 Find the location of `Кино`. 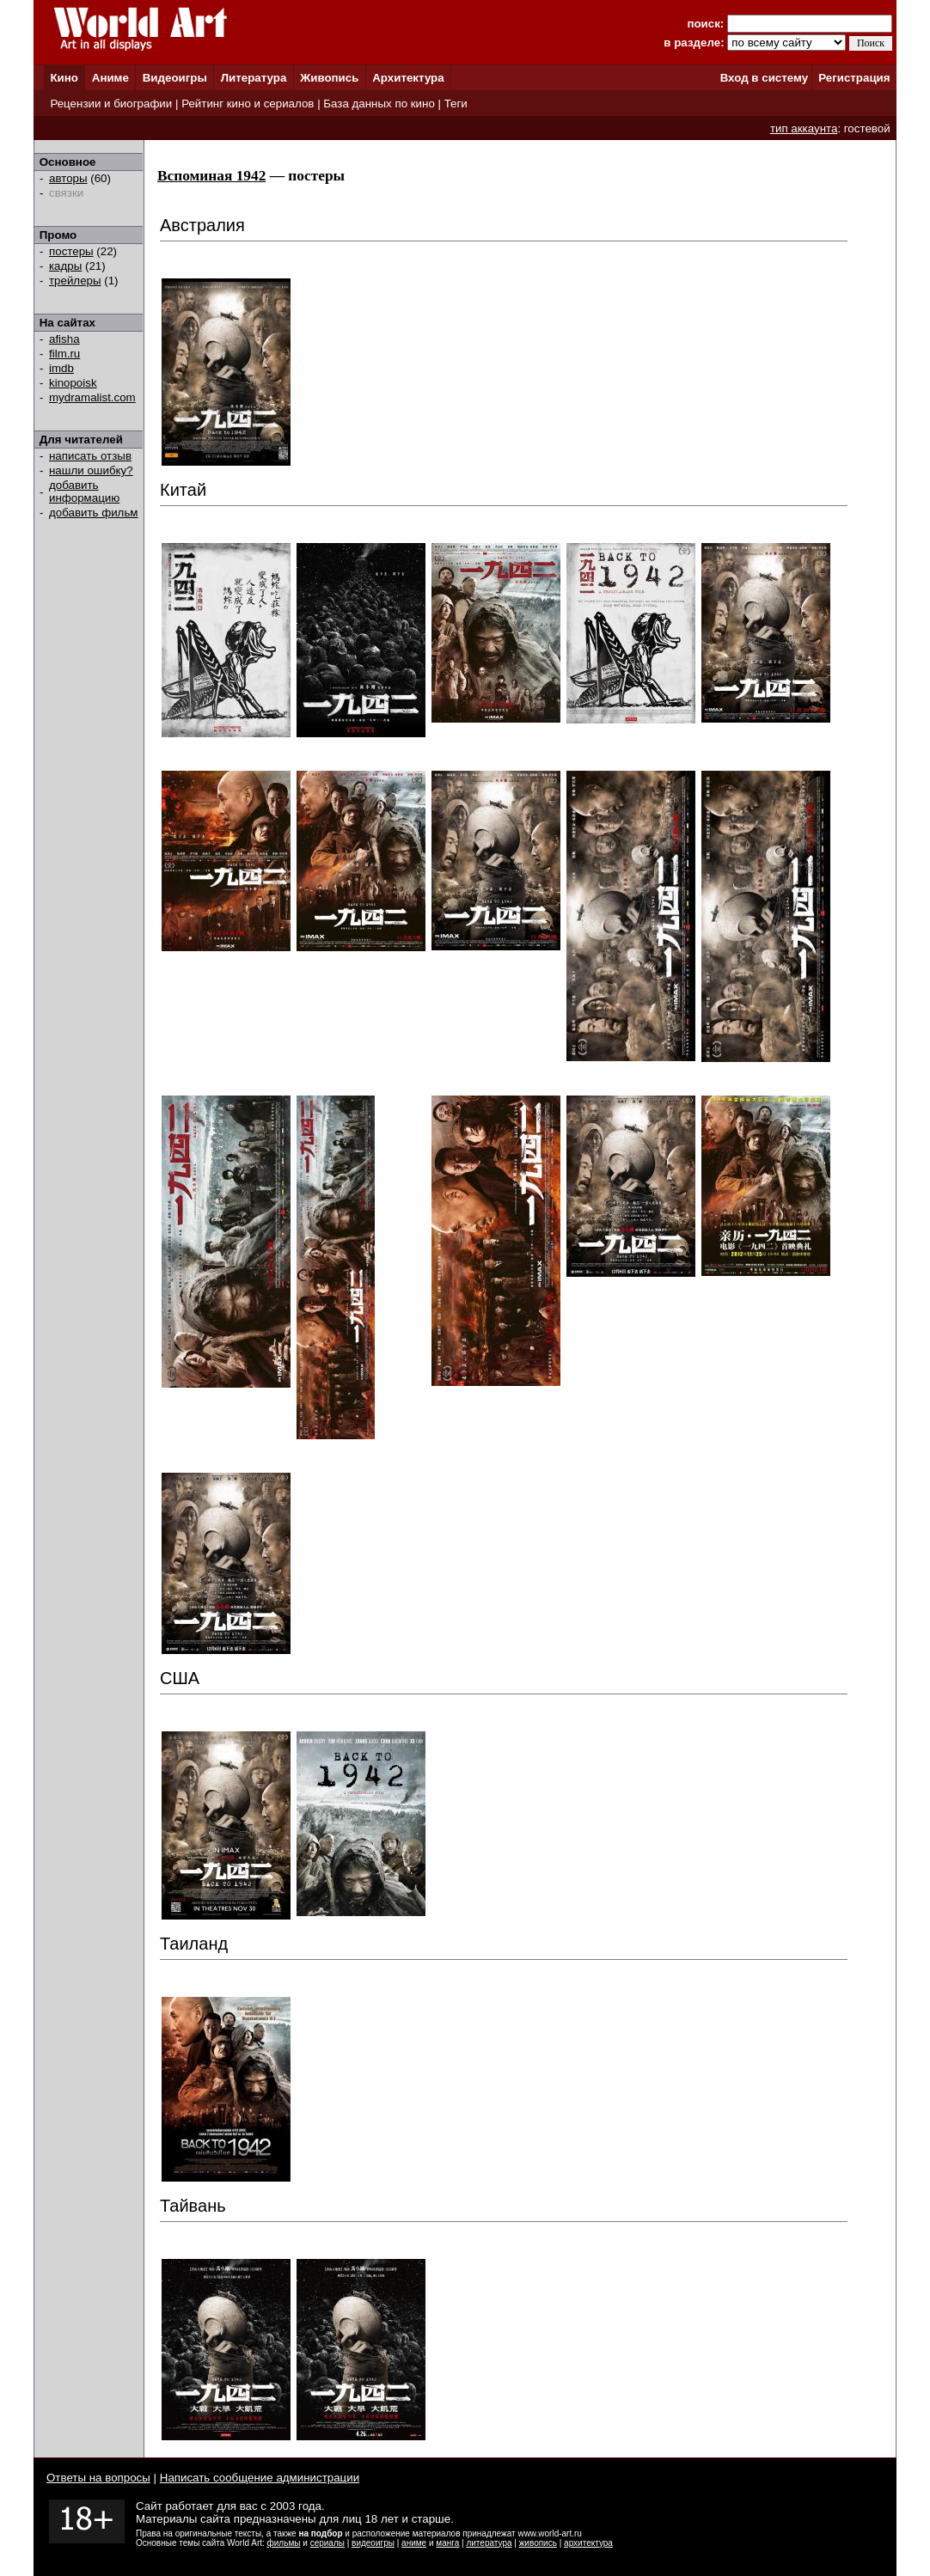

Кино is located at coordinates (64, 77).